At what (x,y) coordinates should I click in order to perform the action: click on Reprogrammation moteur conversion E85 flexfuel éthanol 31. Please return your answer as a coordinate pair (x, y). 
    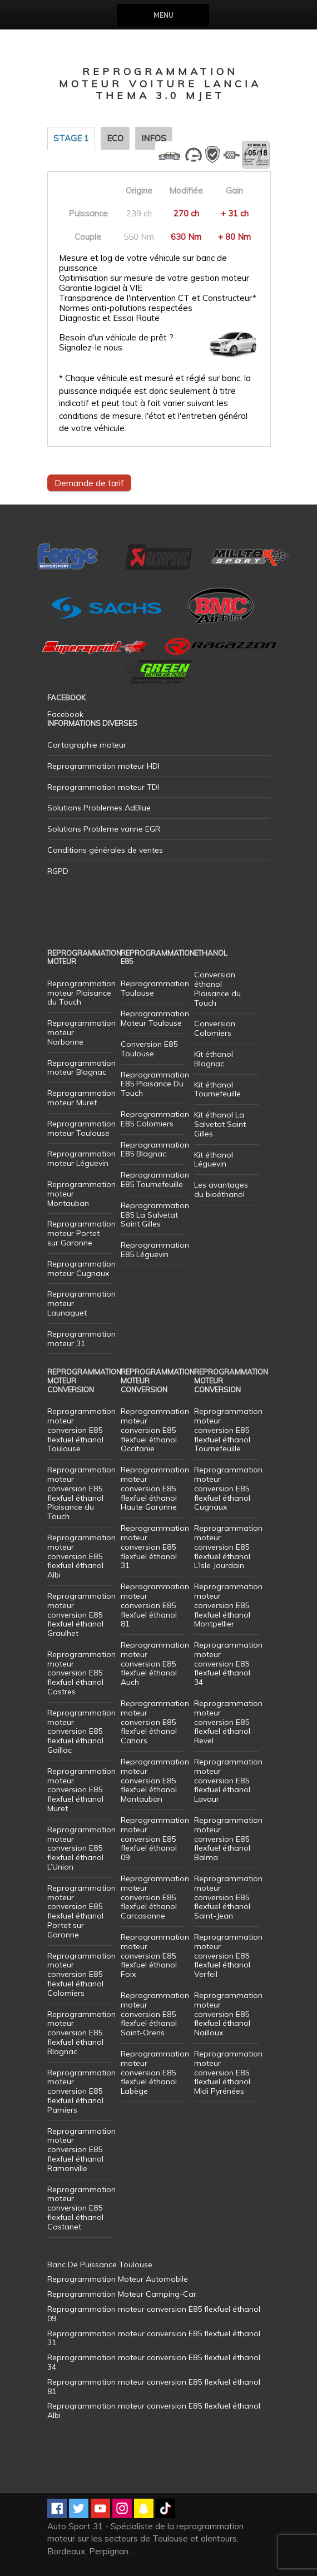
    Looking at the image, I should click on (155, 1546).